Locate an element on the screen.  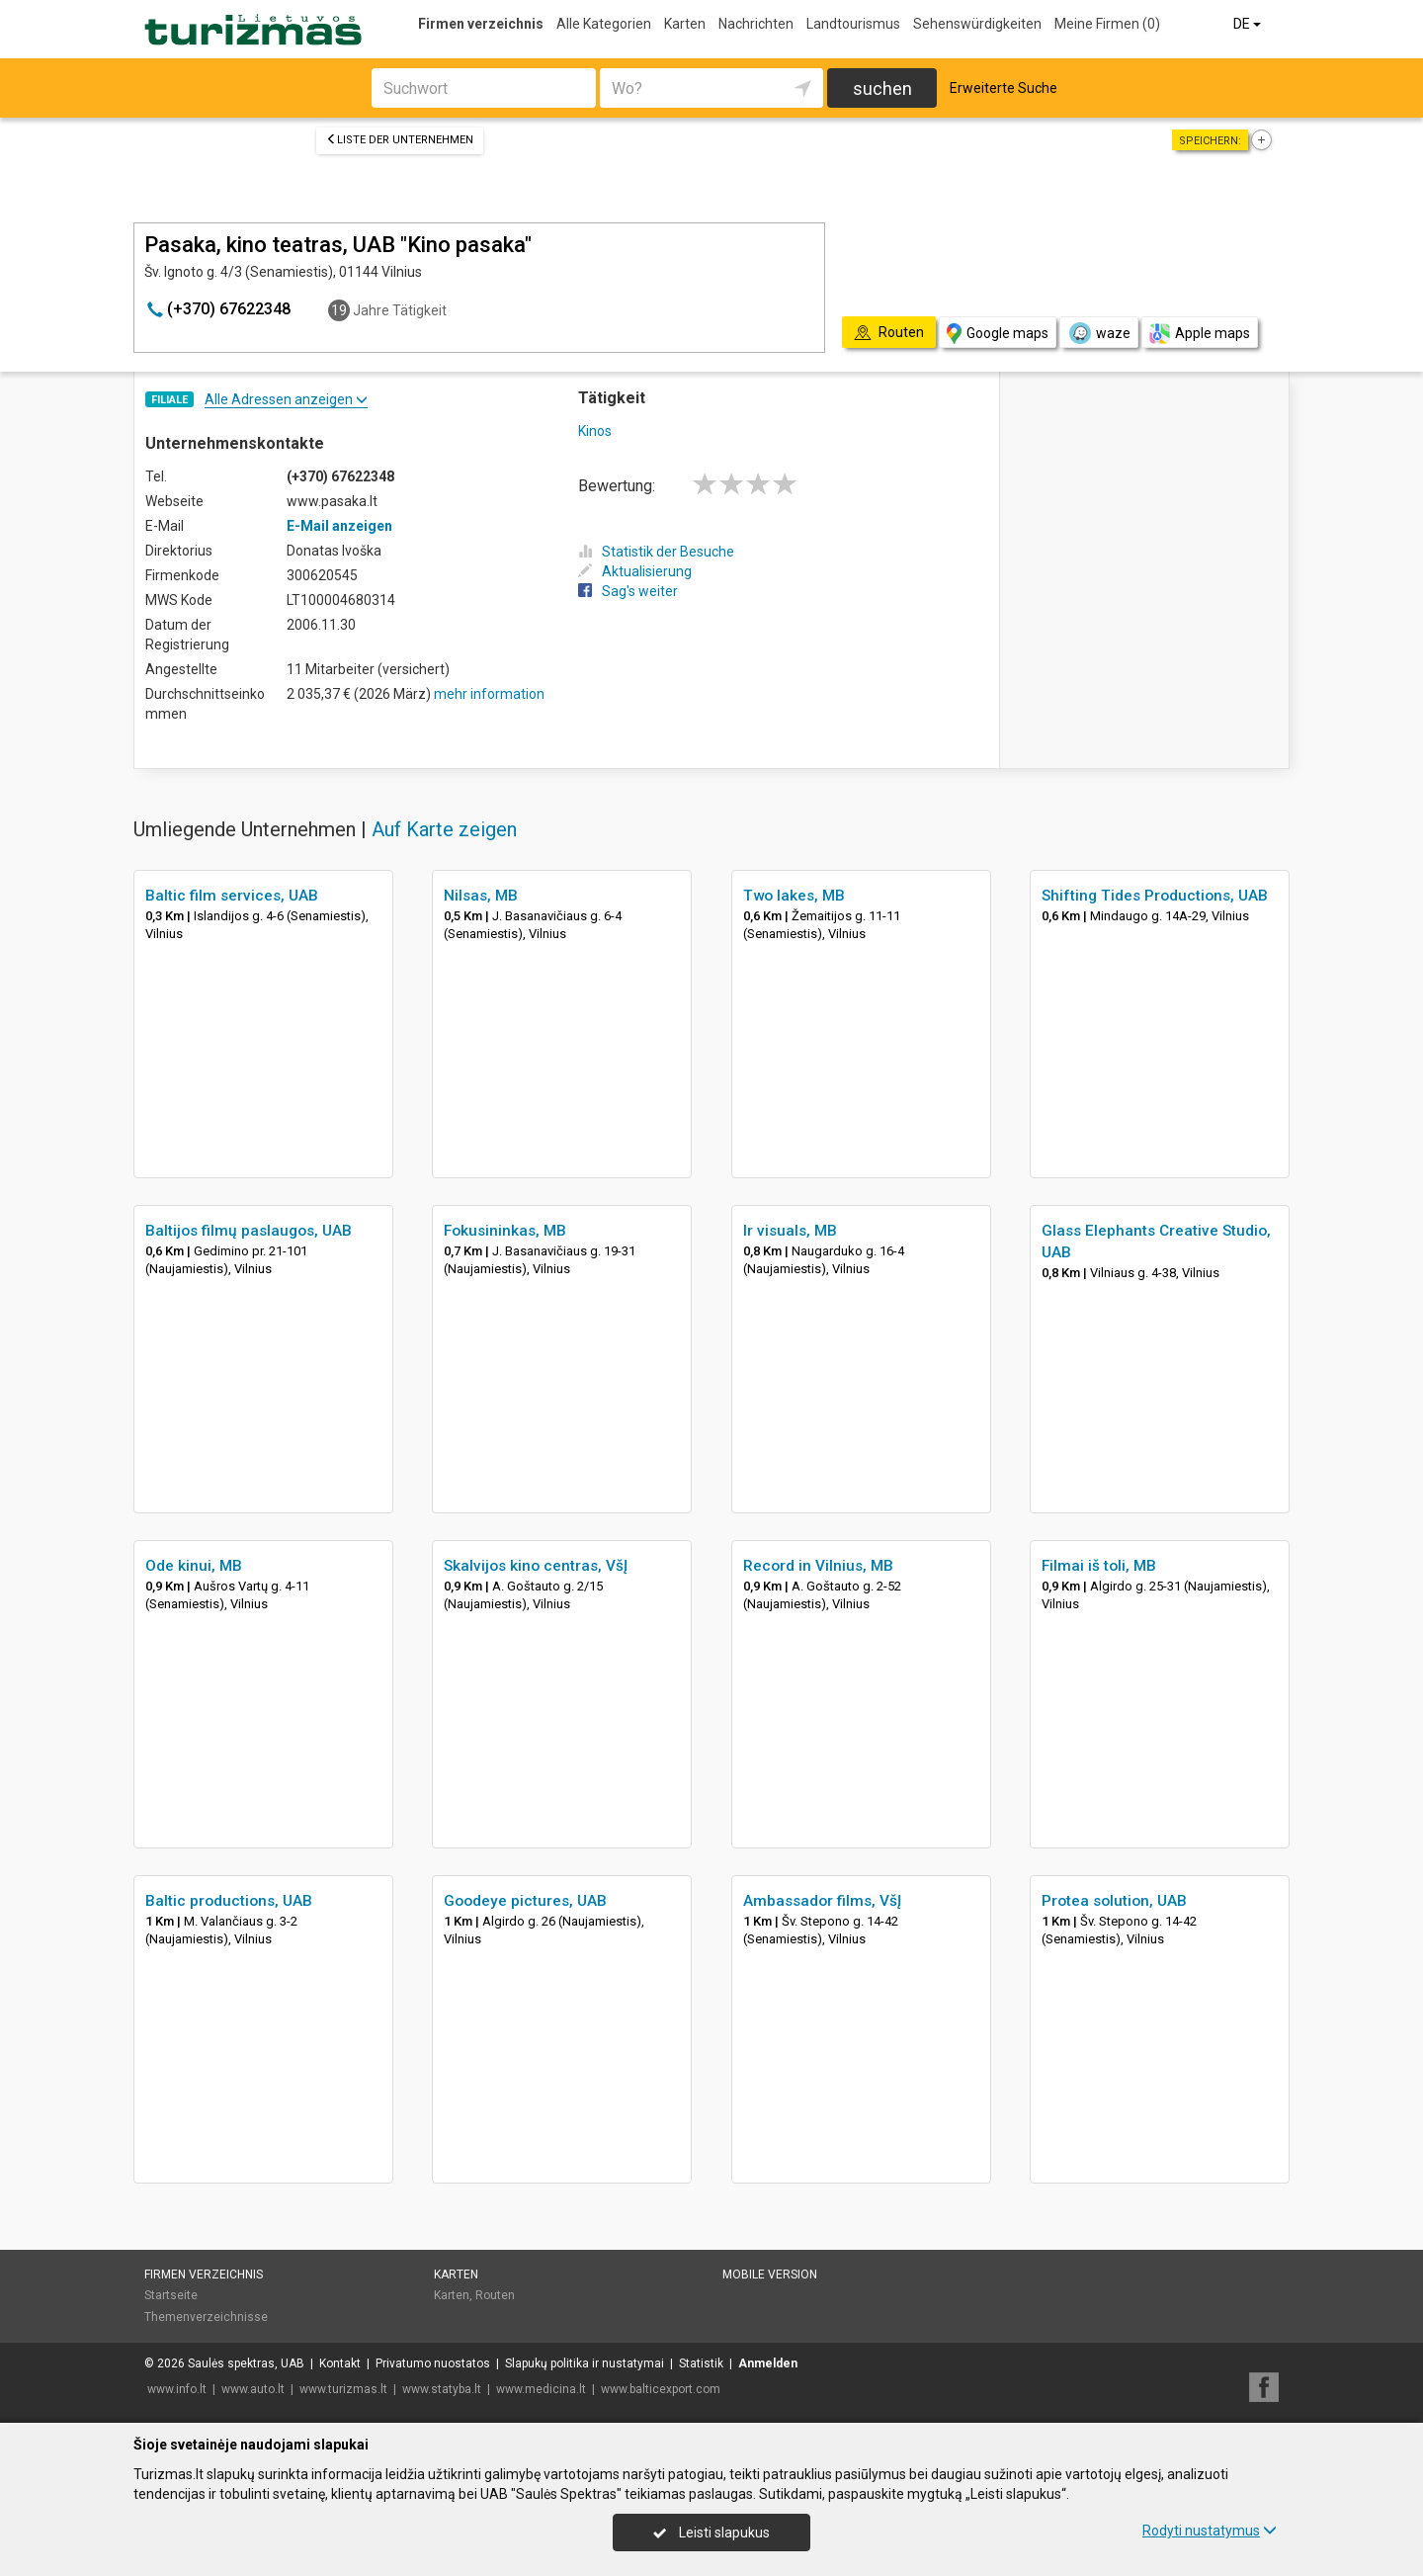
Sag's weiter is located at coordinates (628, 591).